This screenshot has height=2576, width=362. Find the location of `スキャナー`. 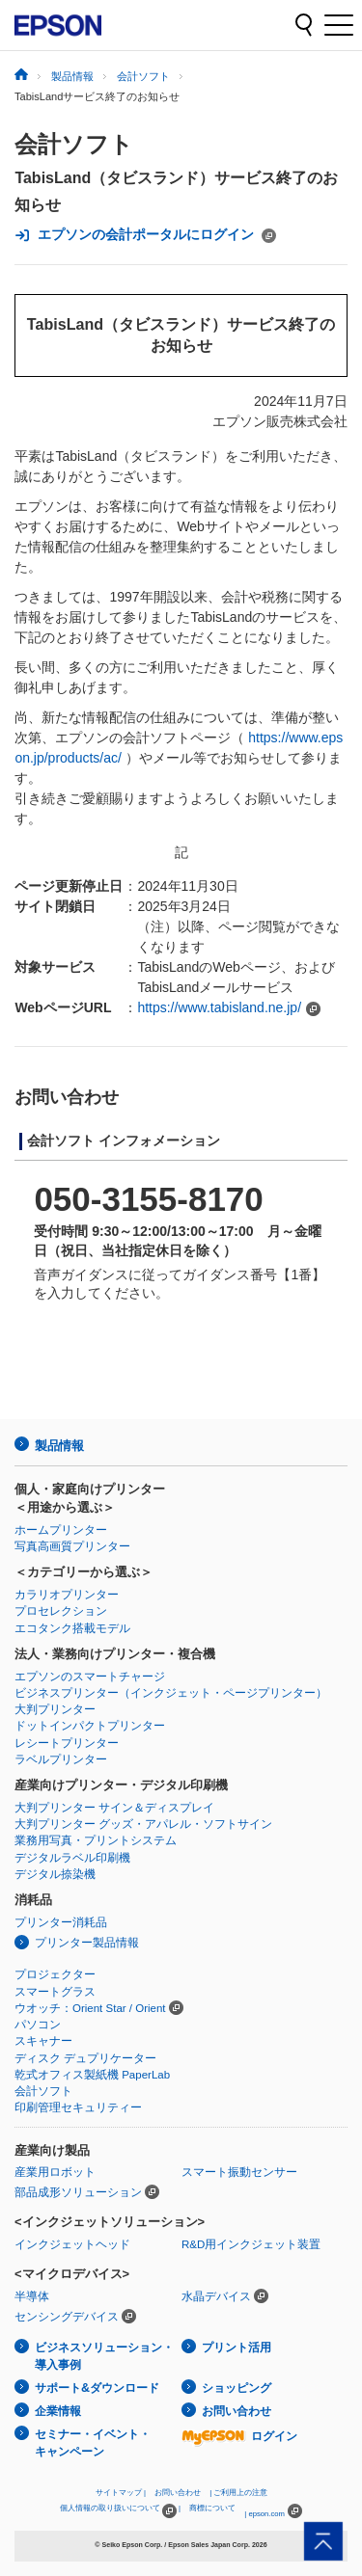

スキャナー is located at coordinates (43, 2041).